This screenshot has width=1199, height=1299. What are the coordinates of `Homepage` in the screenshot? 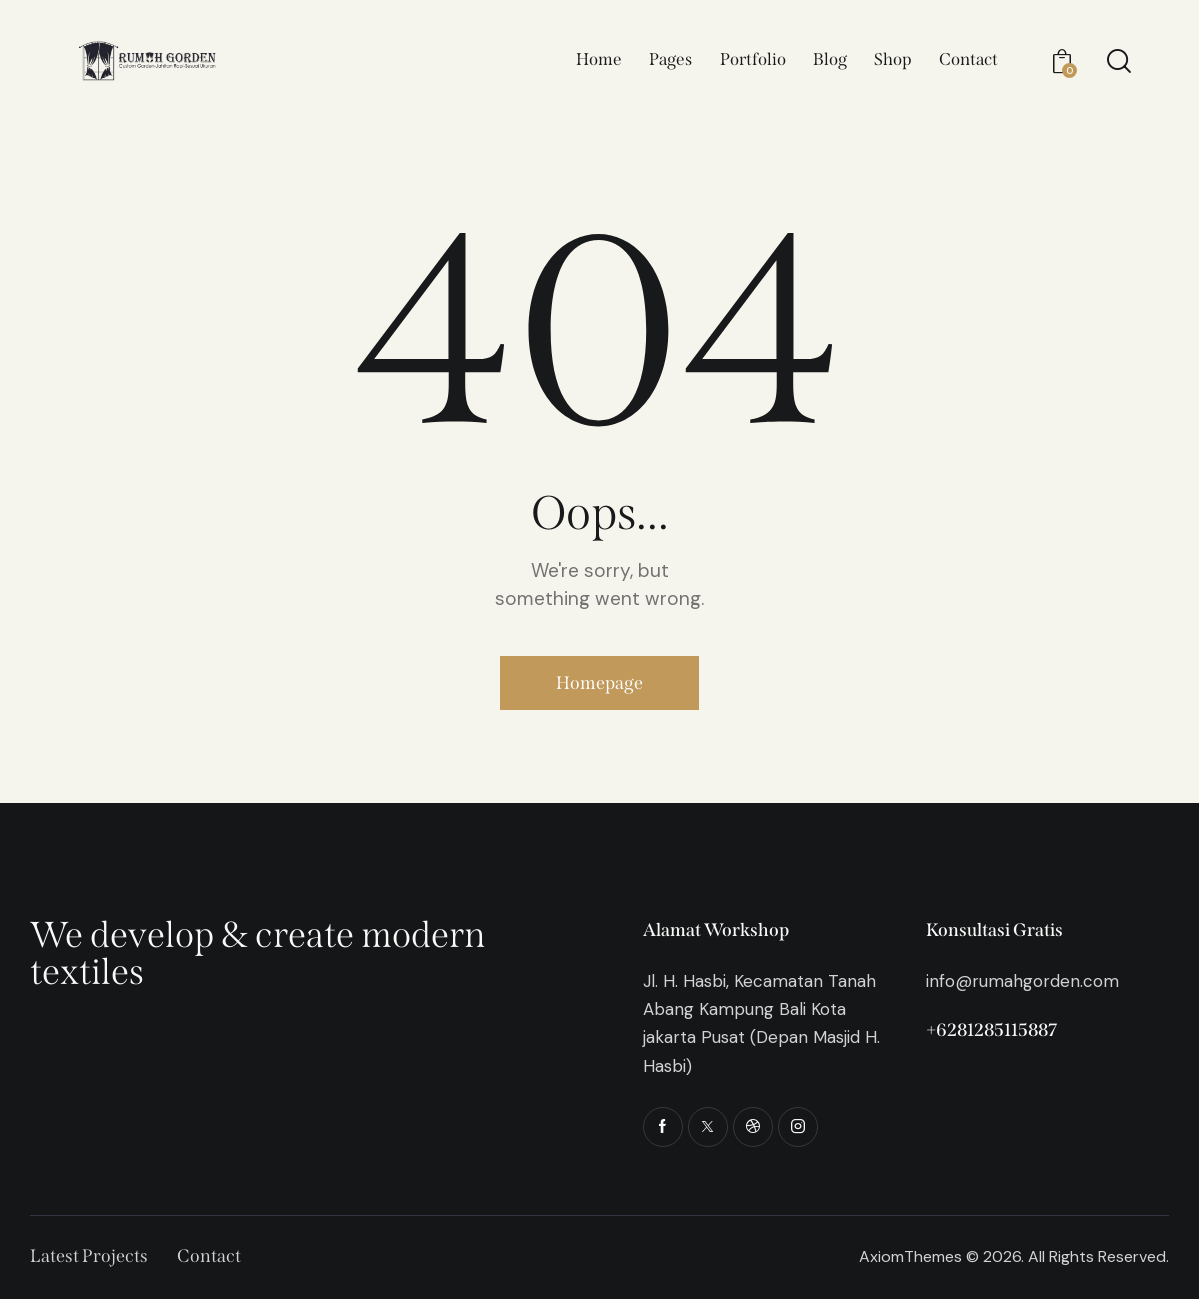 It's located at (599, 683).